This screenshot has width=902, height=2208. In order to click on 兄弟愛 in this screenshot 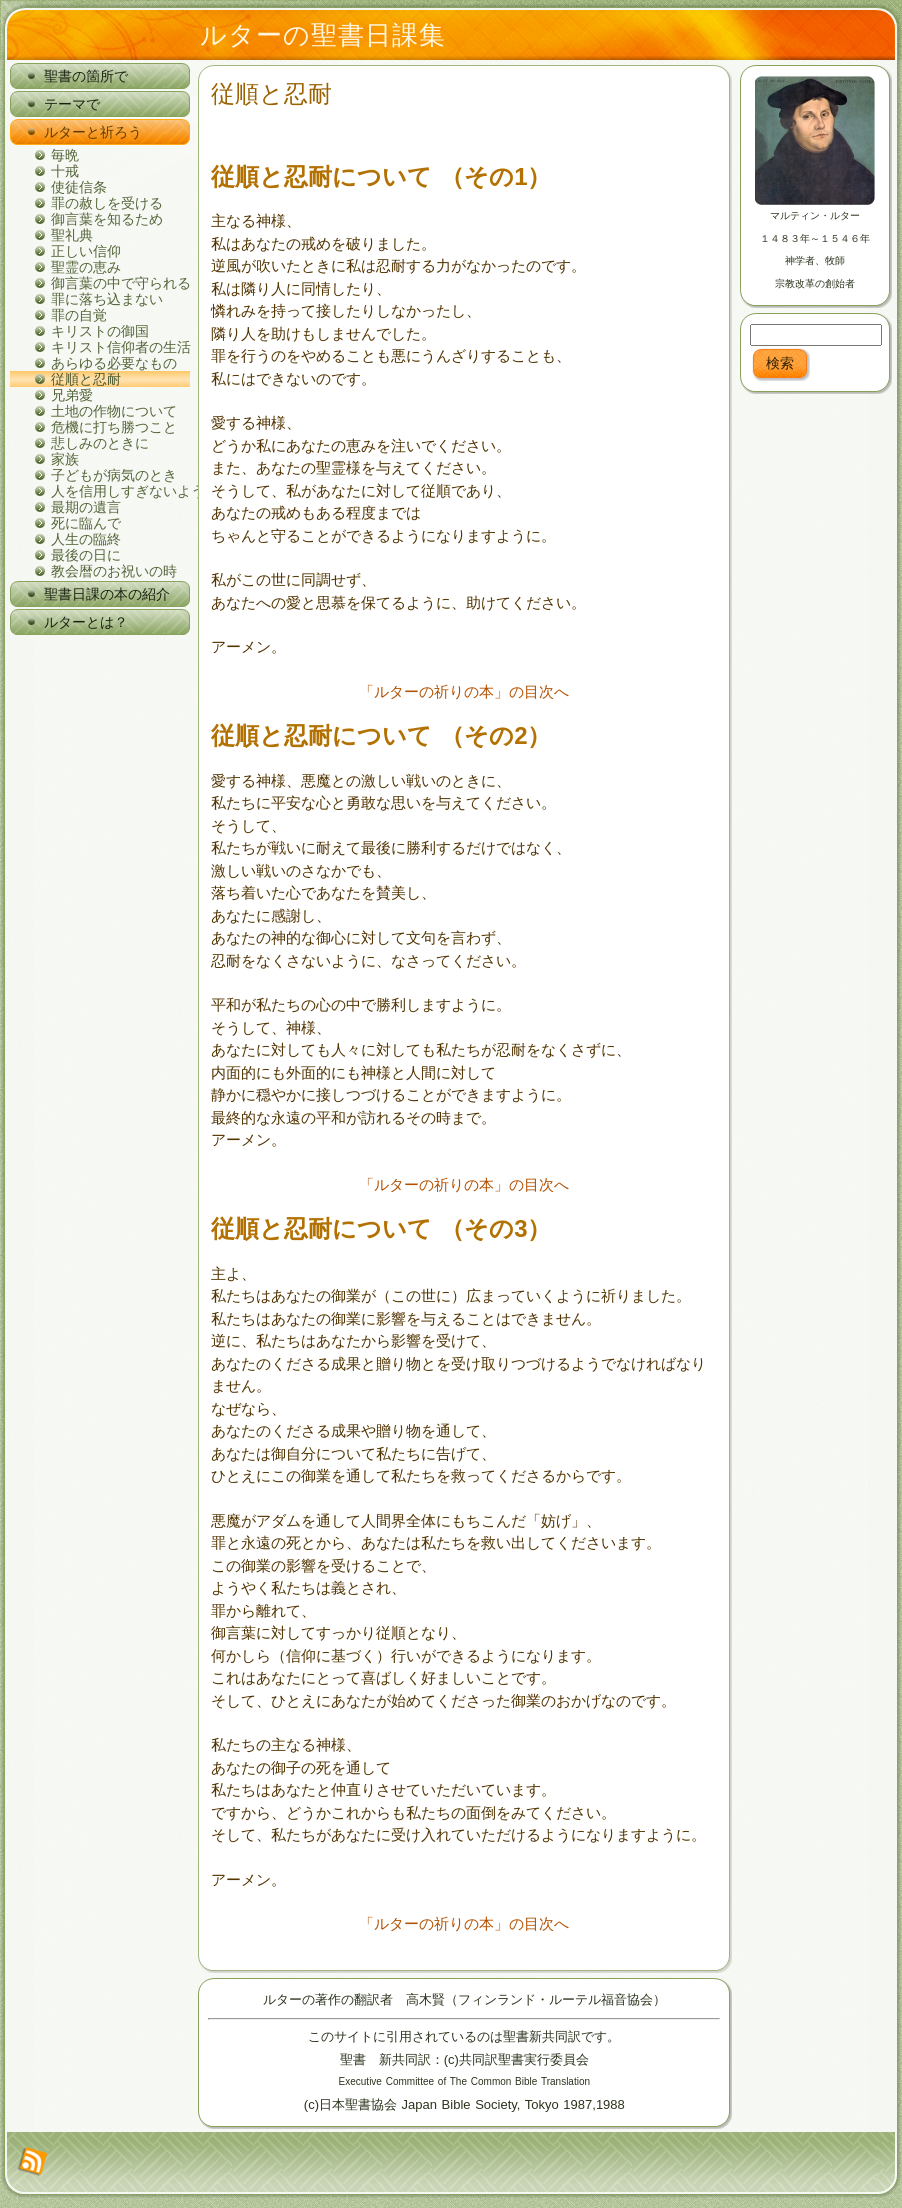, I will do `click(72, 395)`.